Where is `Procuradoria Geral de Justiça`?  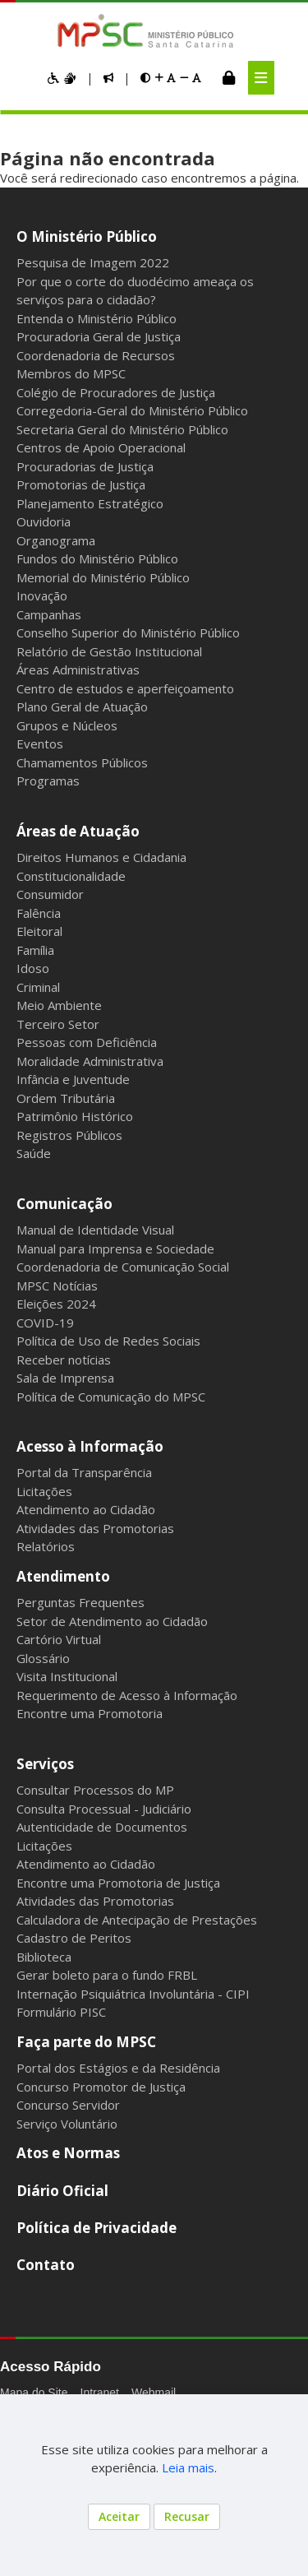
Procuradoria Geral de Justiça is located at coordinates (98, 336).